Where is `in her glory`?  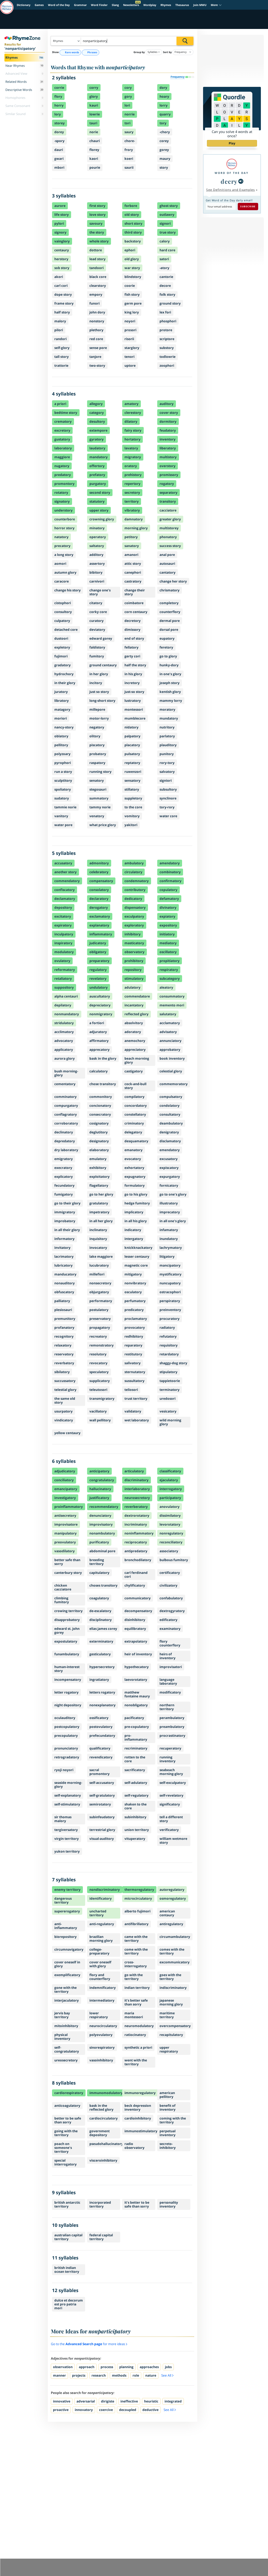 in her glory is located at coordinates (98, 674).